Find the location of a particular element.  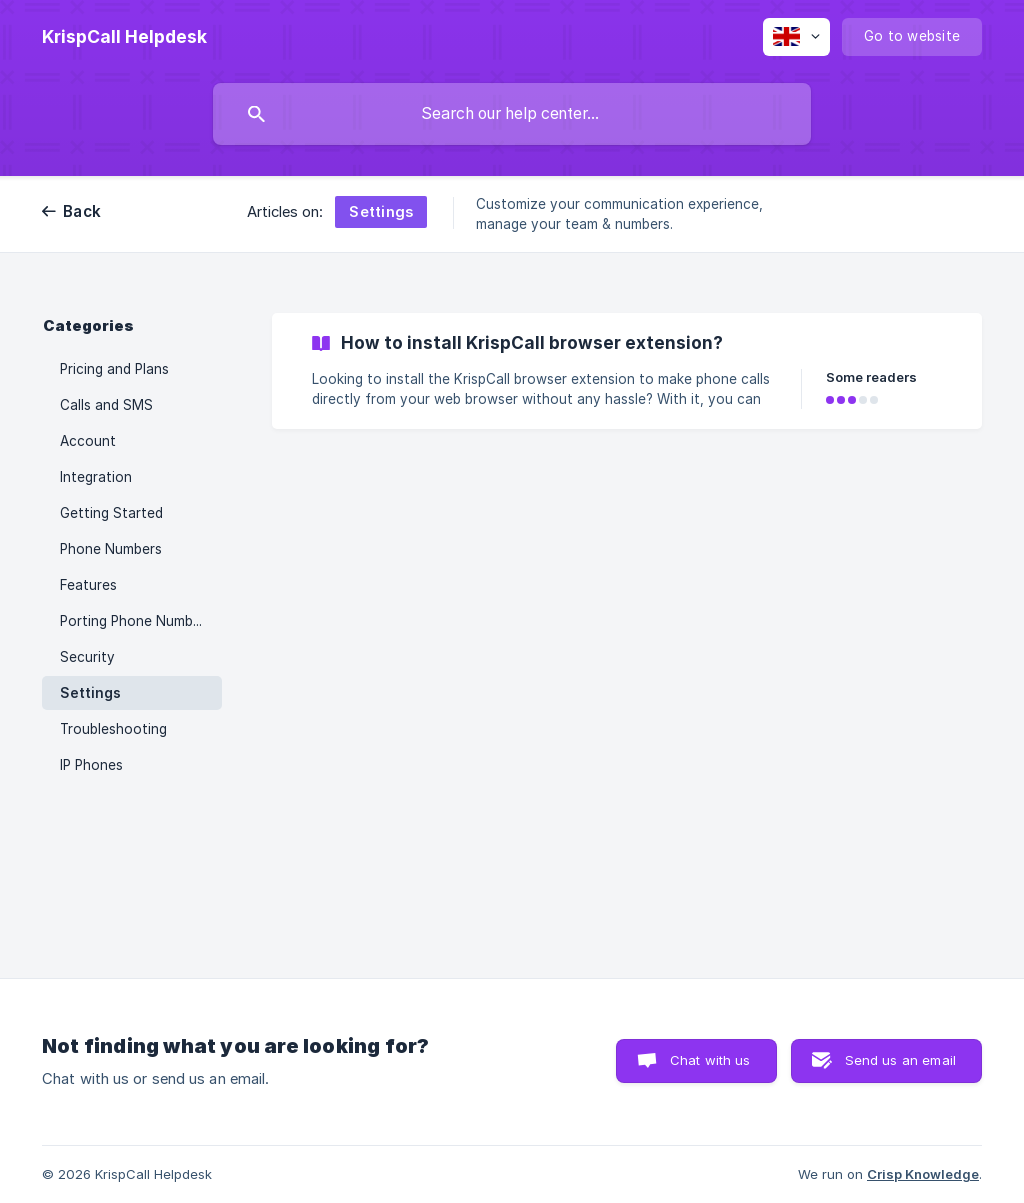

[searchbox] is located at coordinates (512, 114).